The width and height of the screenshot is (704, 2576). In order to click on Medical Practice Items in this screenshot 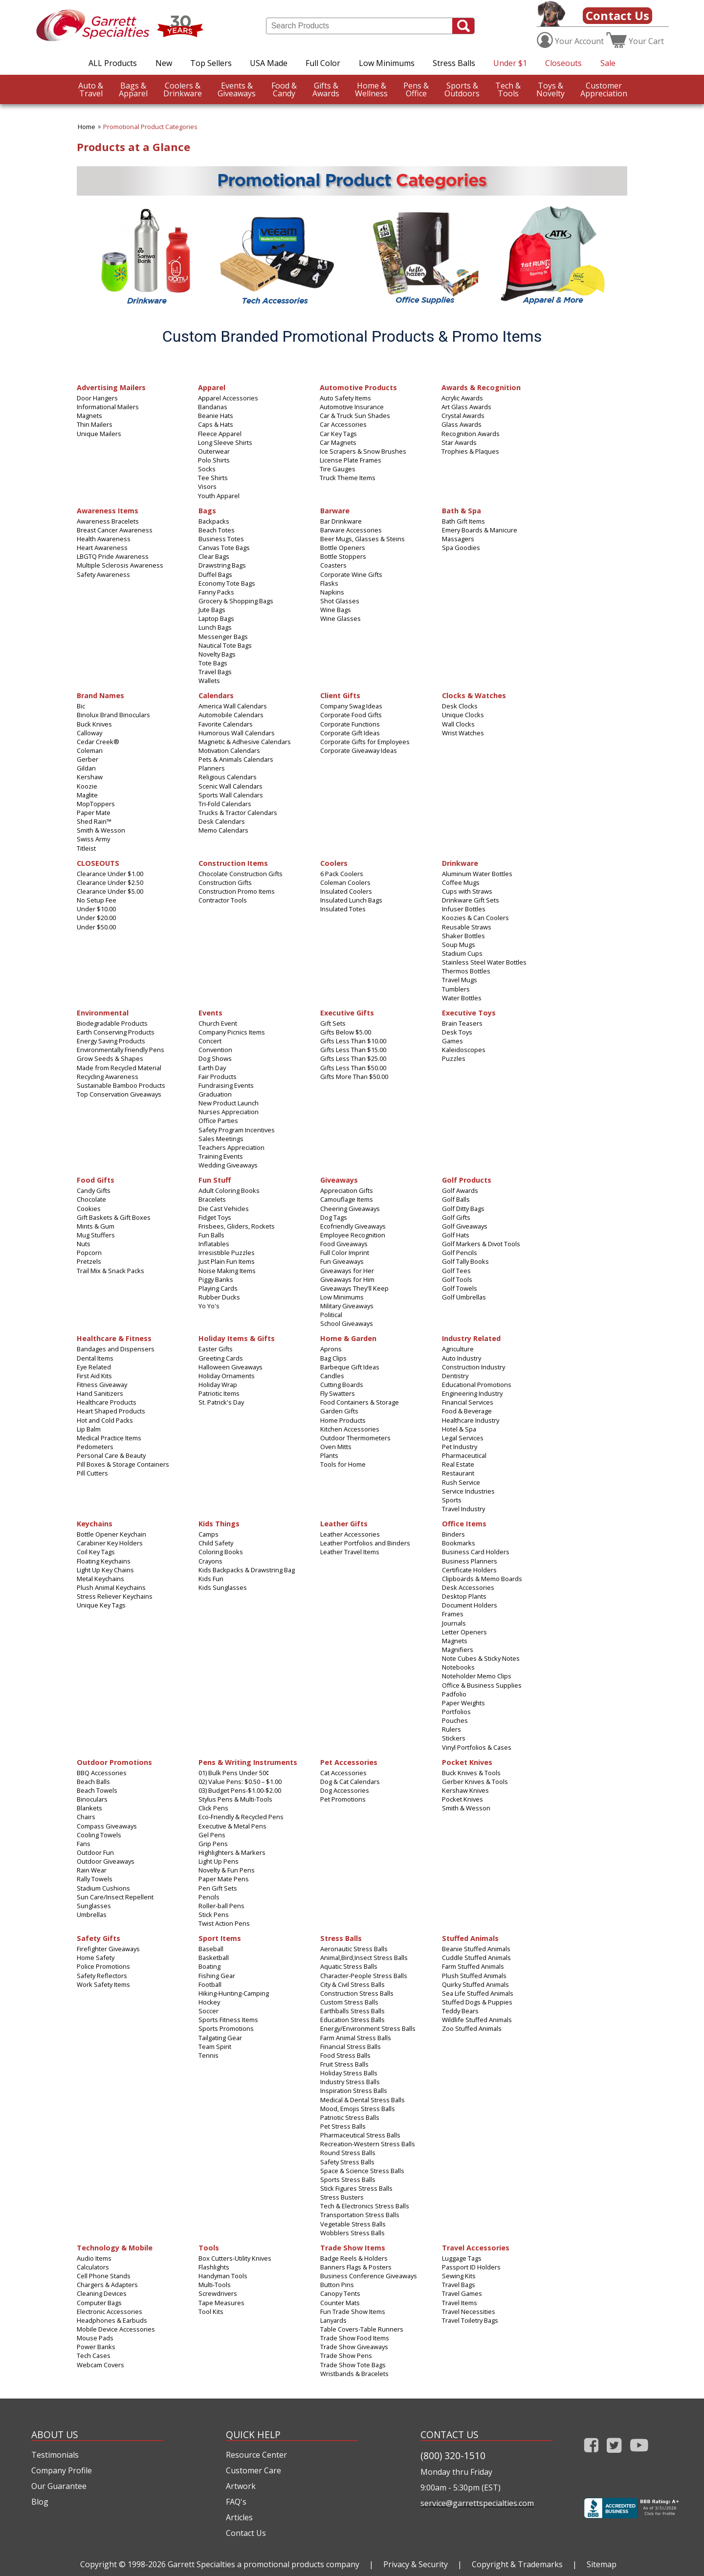, I will do `click(109, 1437)`.